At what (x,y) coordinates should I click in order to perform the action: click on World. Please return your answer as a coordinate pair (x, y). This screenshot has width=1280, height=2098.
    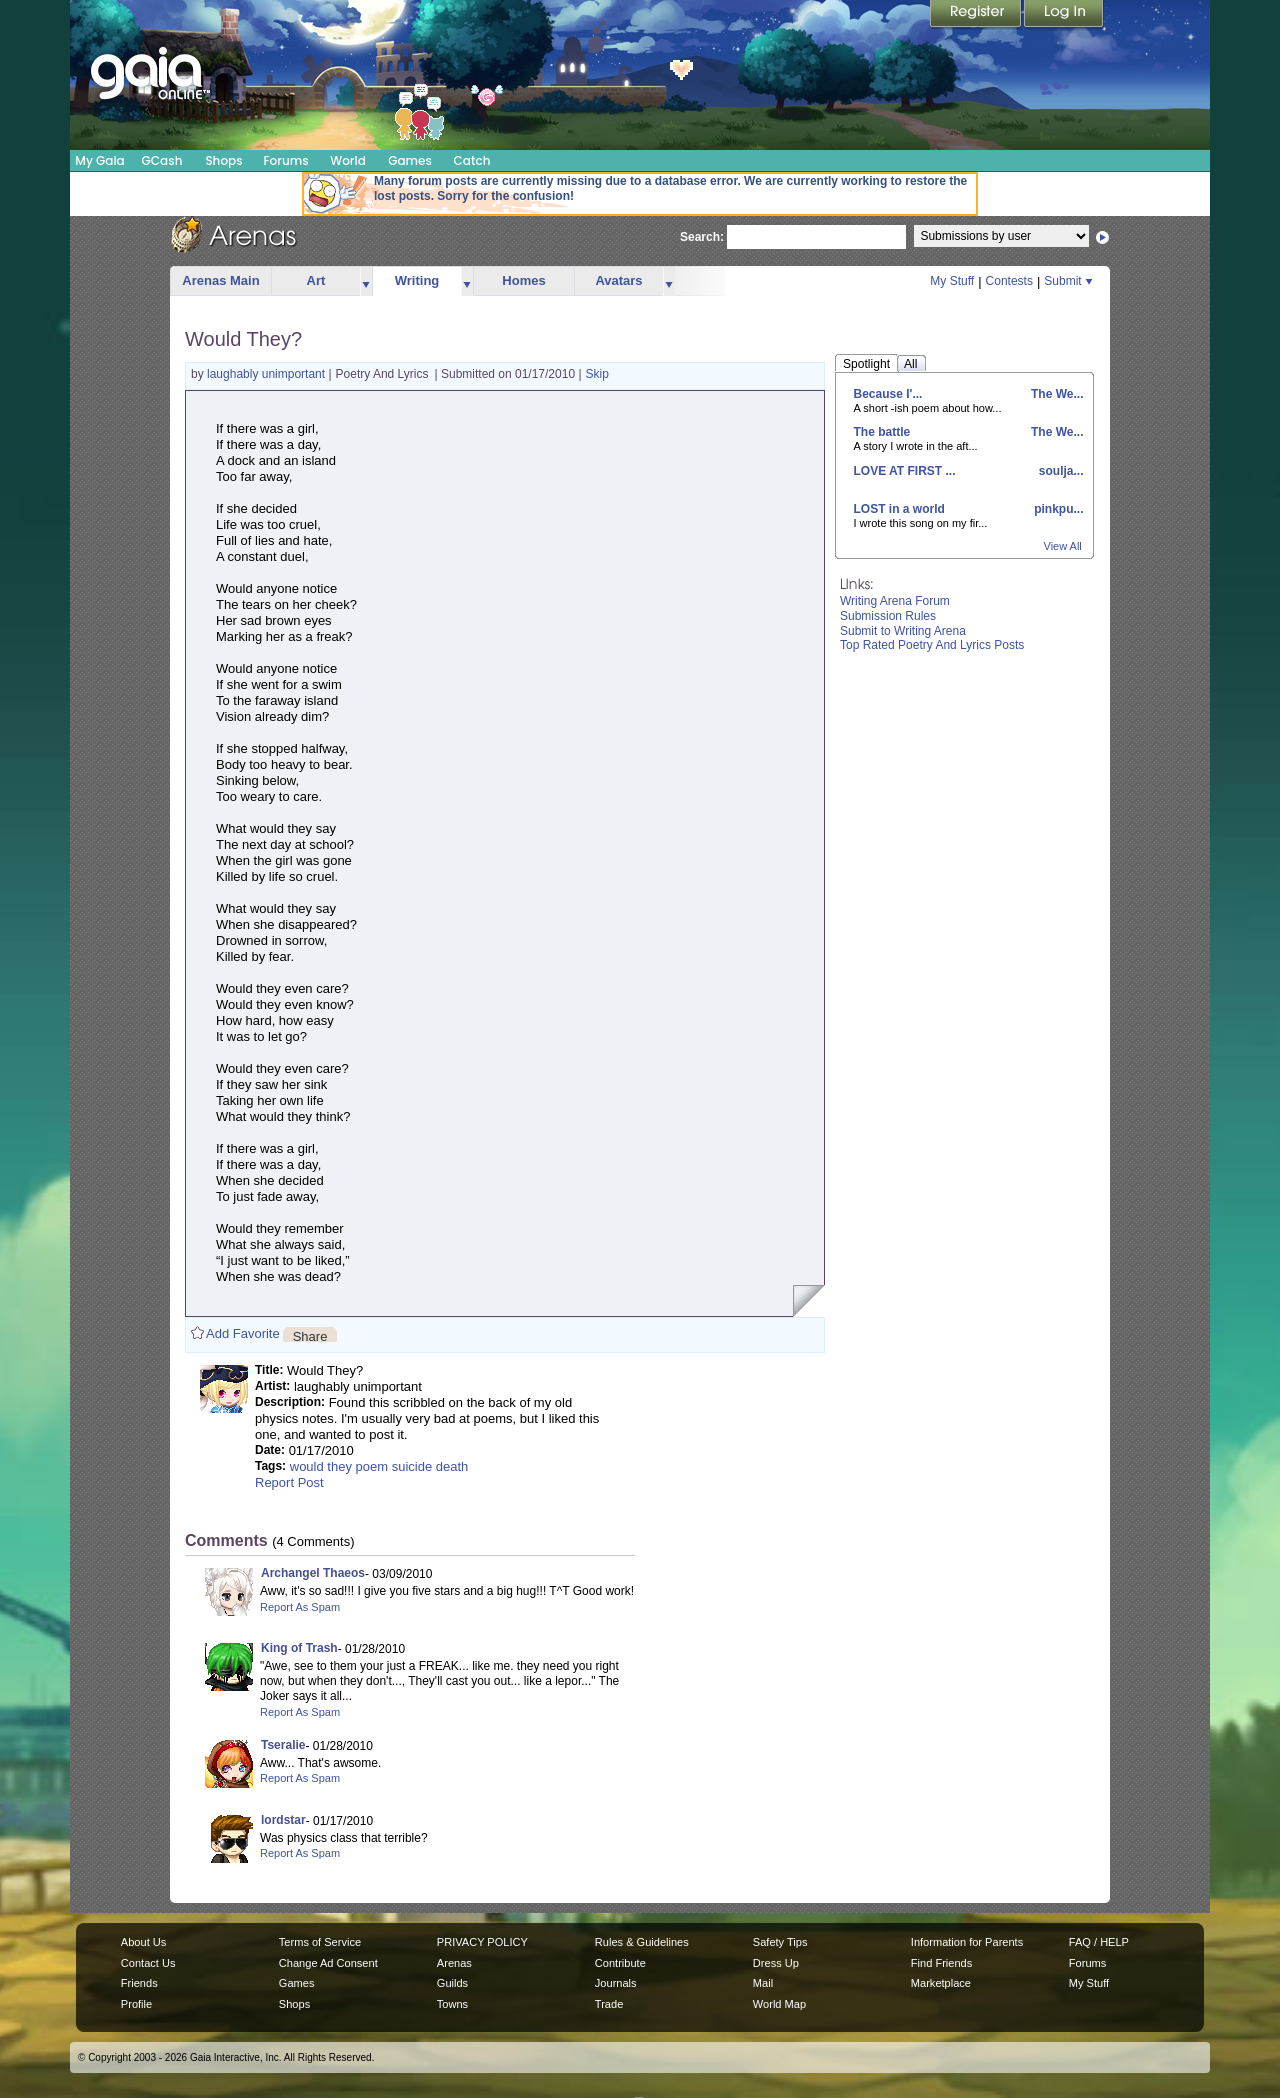
    Looking at the image, I should click on (348, 160).